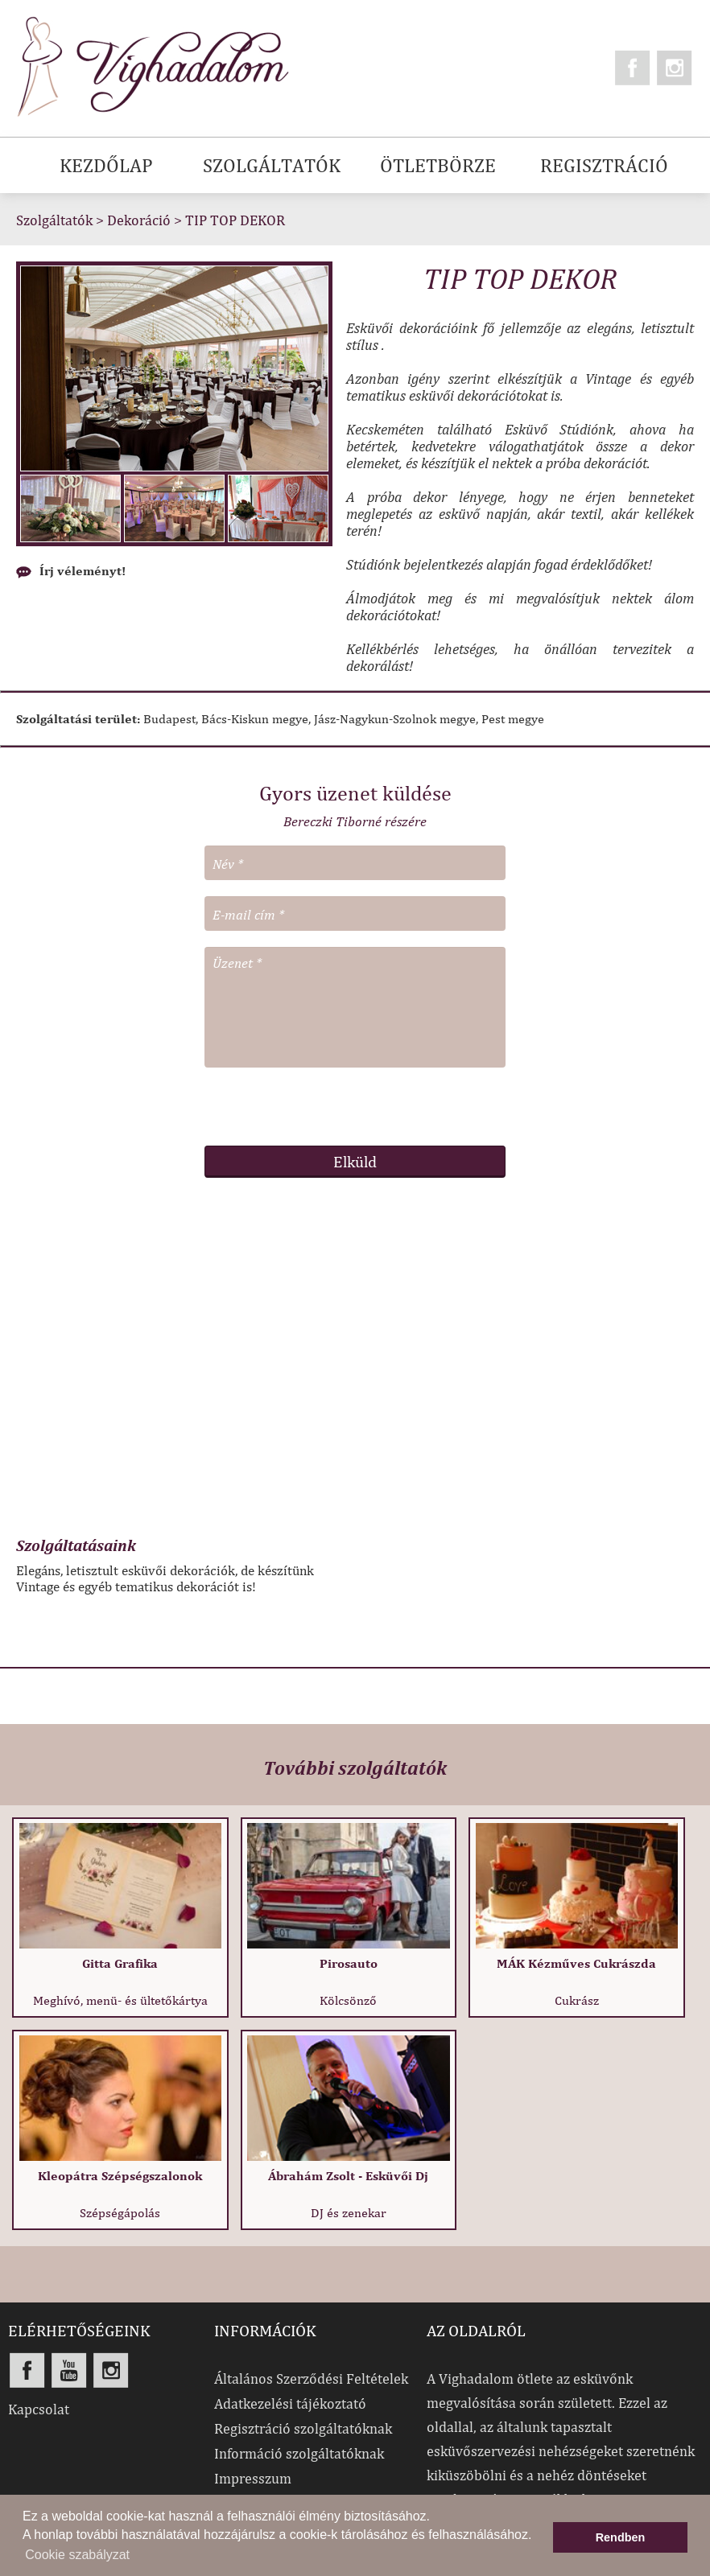 Image resolution: width=710 pixels, height=2576 pixels. Describe the element at coordinates (621, 2537) in the screenshot. I see `Rendben [button]` at that location.